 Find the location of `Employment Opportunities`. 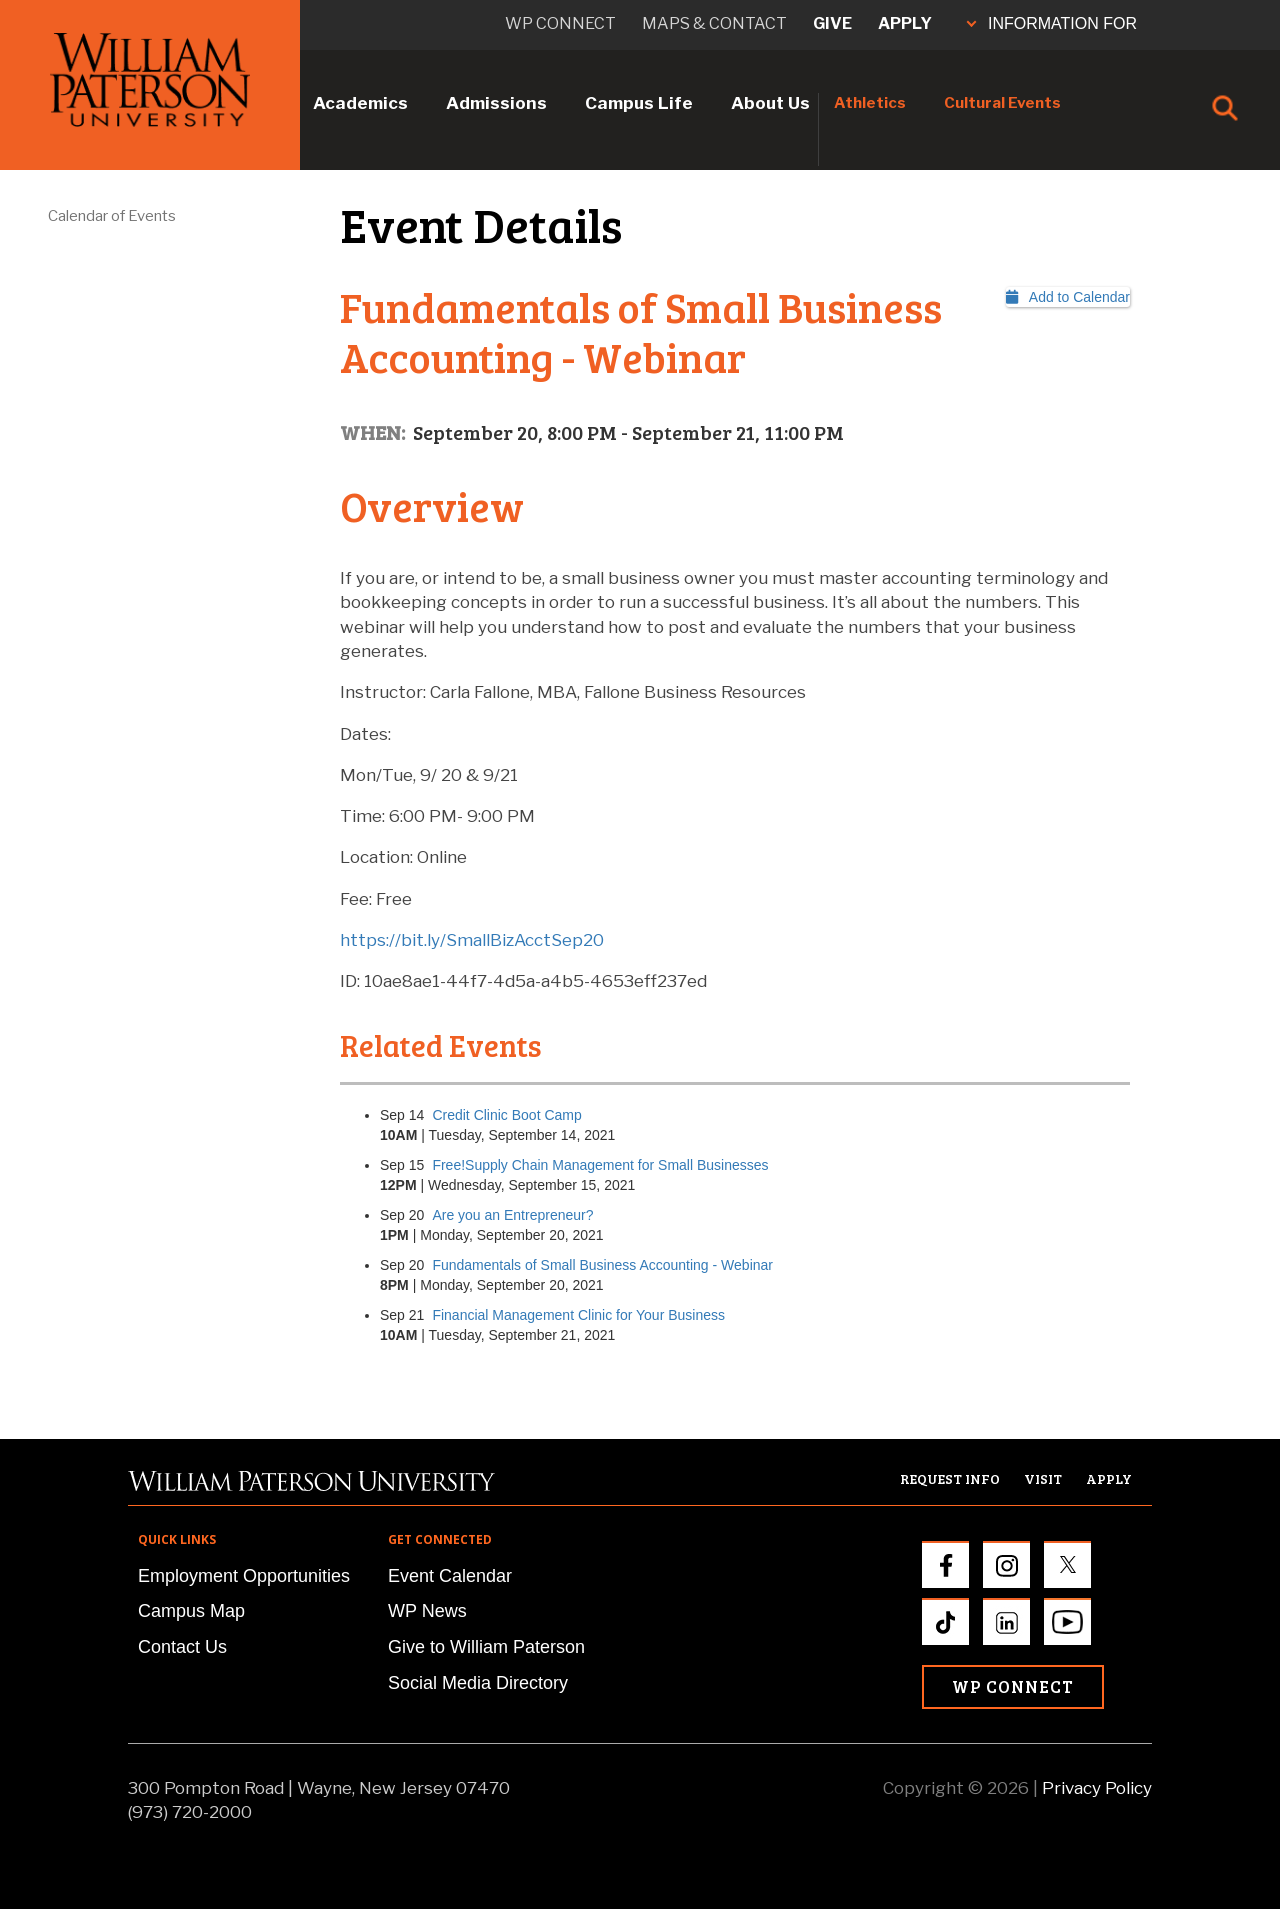

Employment Opportunities is located at coordinates (244, 1576).